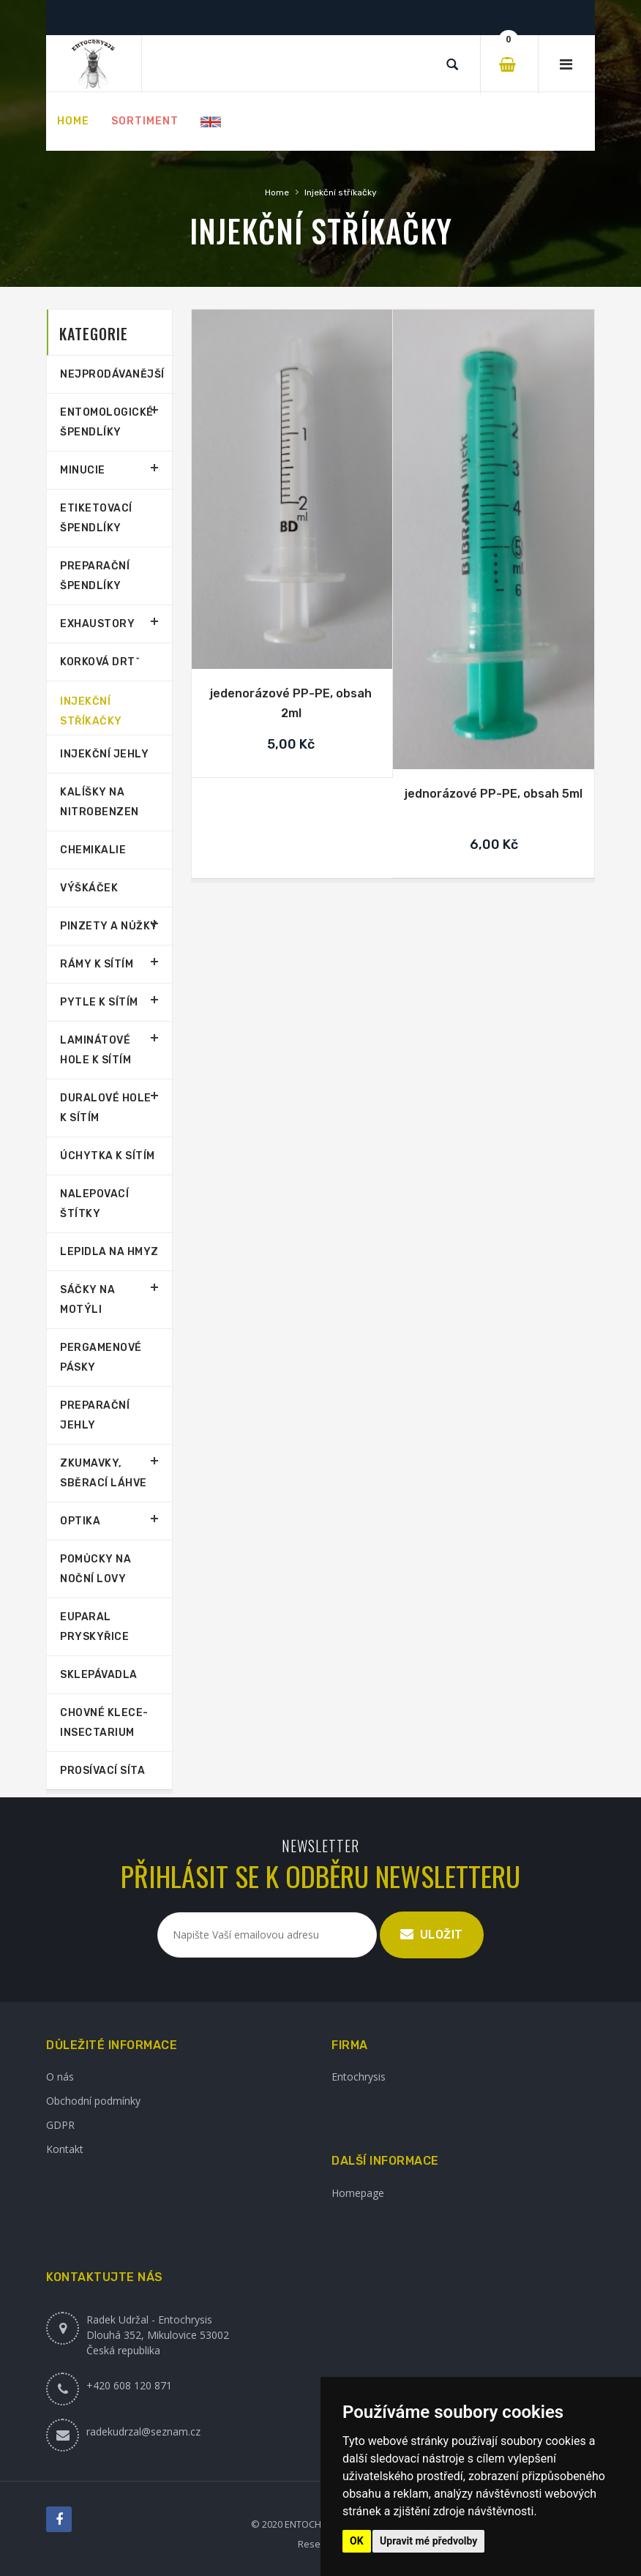  Describe the element at coordinates (80, 1521) in the screenshot. I see `Optika` at that location.